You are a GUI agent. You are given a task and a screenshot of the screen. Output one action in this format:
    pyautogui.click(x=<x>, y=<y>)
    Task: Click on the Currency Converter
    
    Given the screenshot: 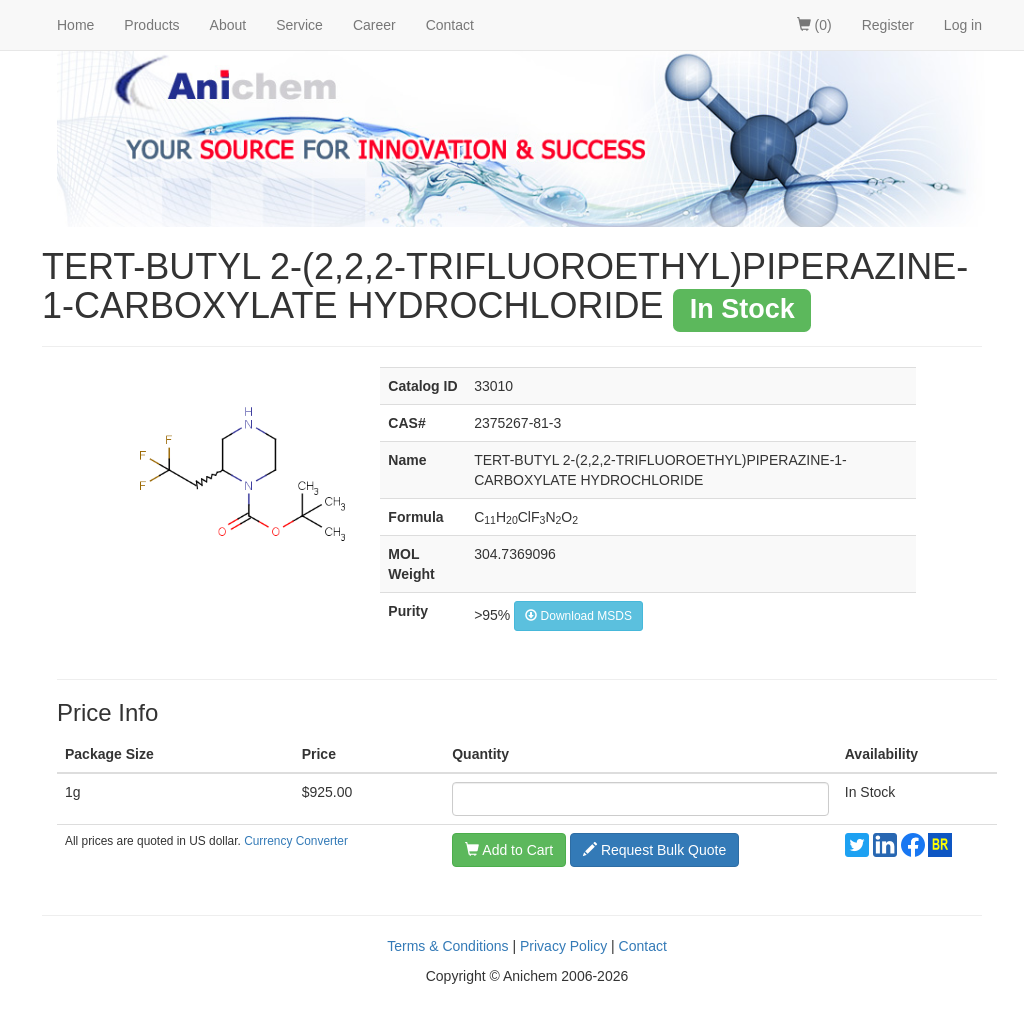 What is the action you would take?
    pyautogui.click(x=296, y=841)
    